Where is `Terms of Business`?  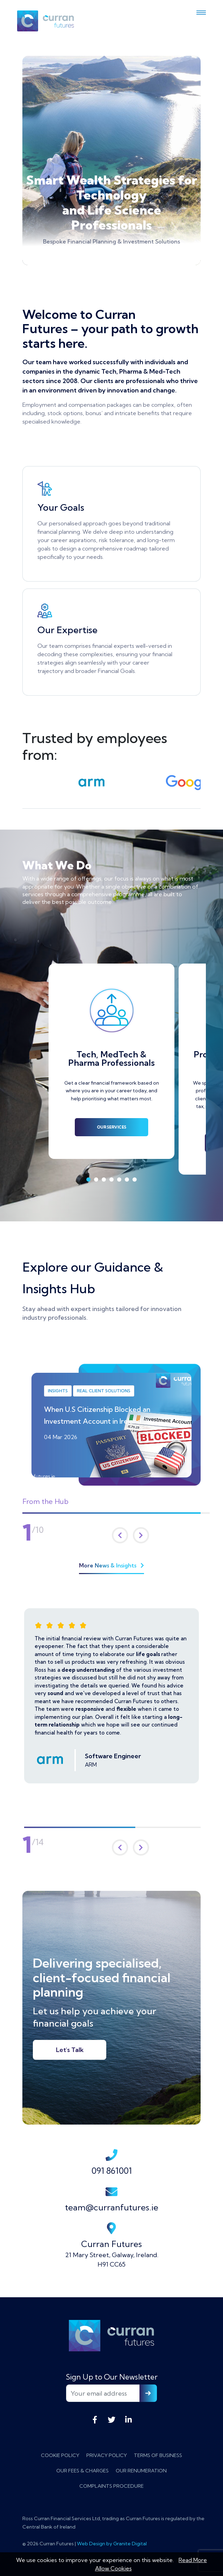 Terms of Business is located at coordinates (158, 2455).